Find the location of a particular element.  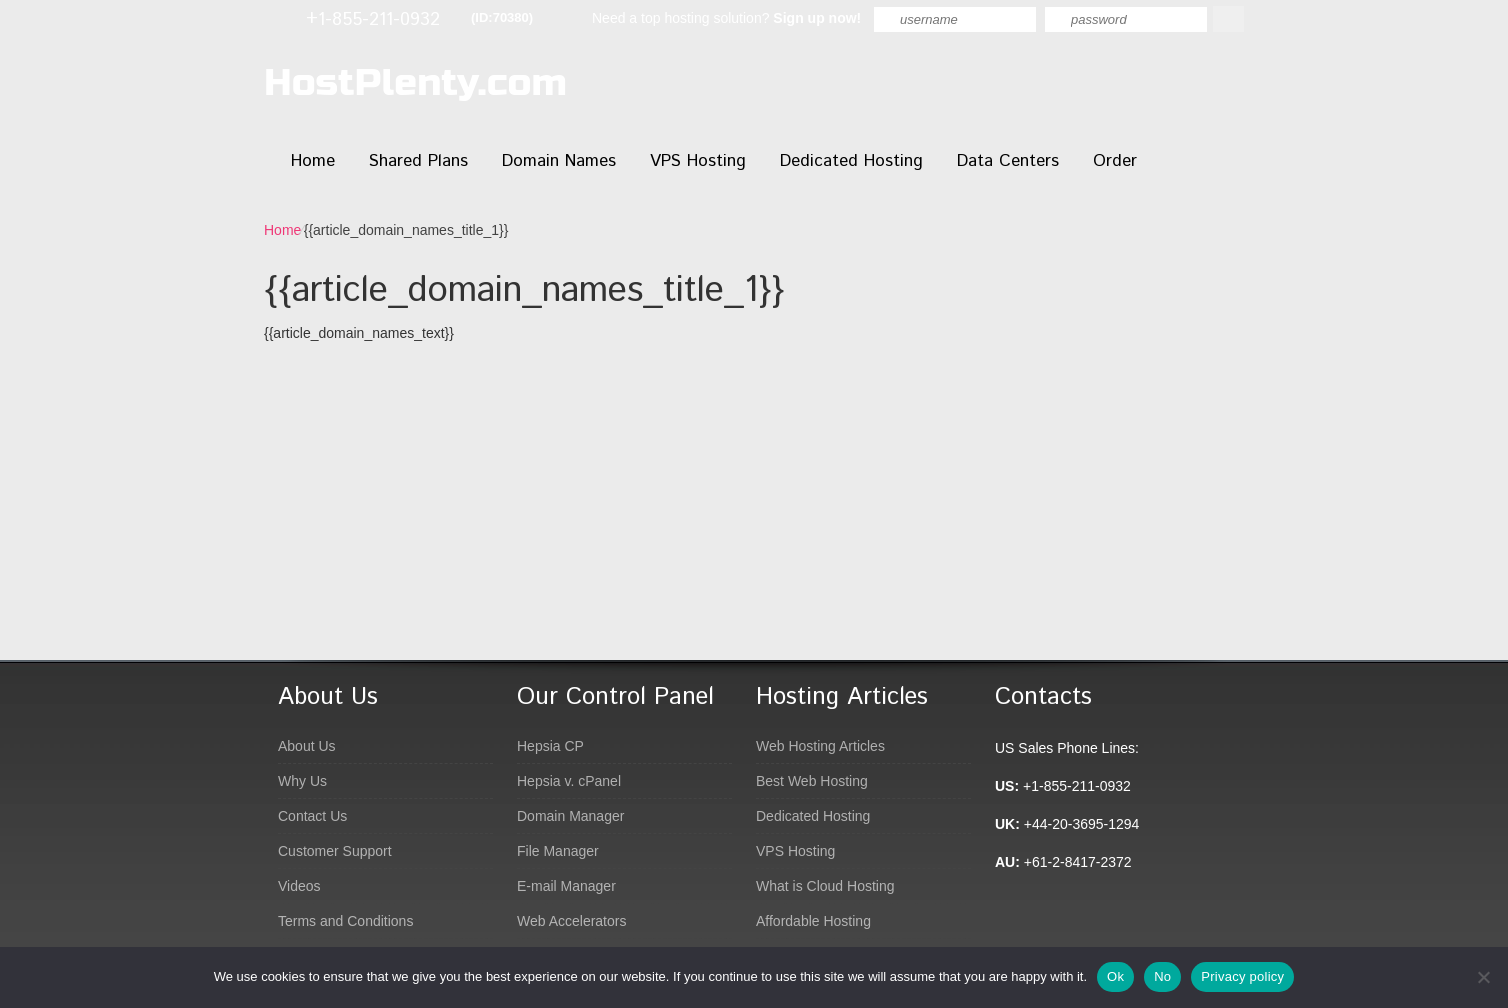

Why Us is located at coordinates (302, 781).